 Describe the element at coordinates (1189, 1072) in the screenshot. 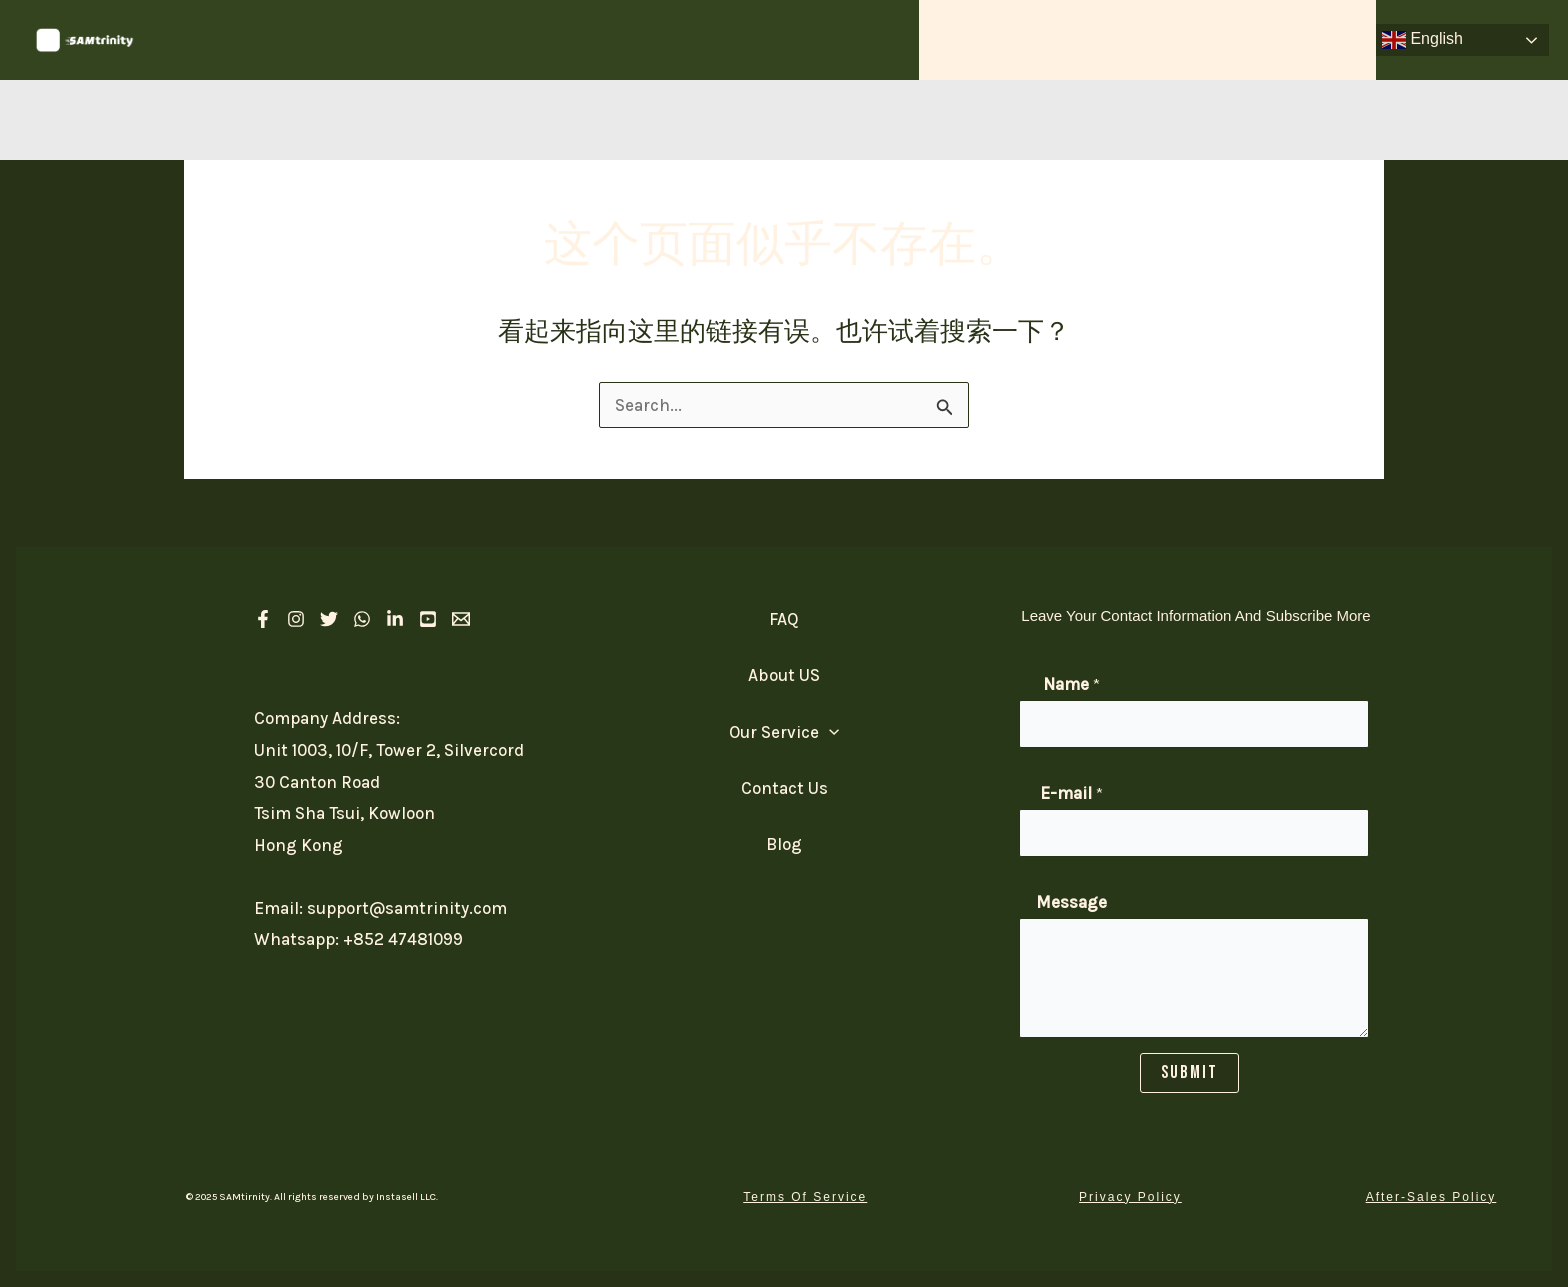

I see `SUBMIT` at that location.